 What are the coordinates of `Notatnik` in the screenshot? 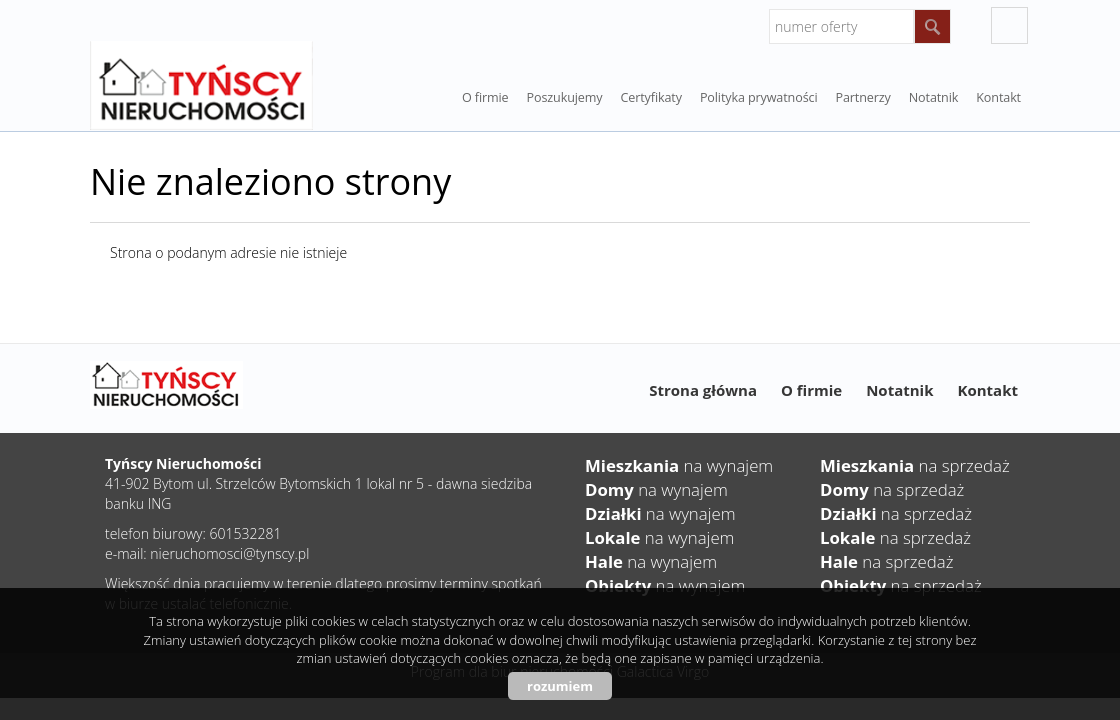 It's located at (899, 390).